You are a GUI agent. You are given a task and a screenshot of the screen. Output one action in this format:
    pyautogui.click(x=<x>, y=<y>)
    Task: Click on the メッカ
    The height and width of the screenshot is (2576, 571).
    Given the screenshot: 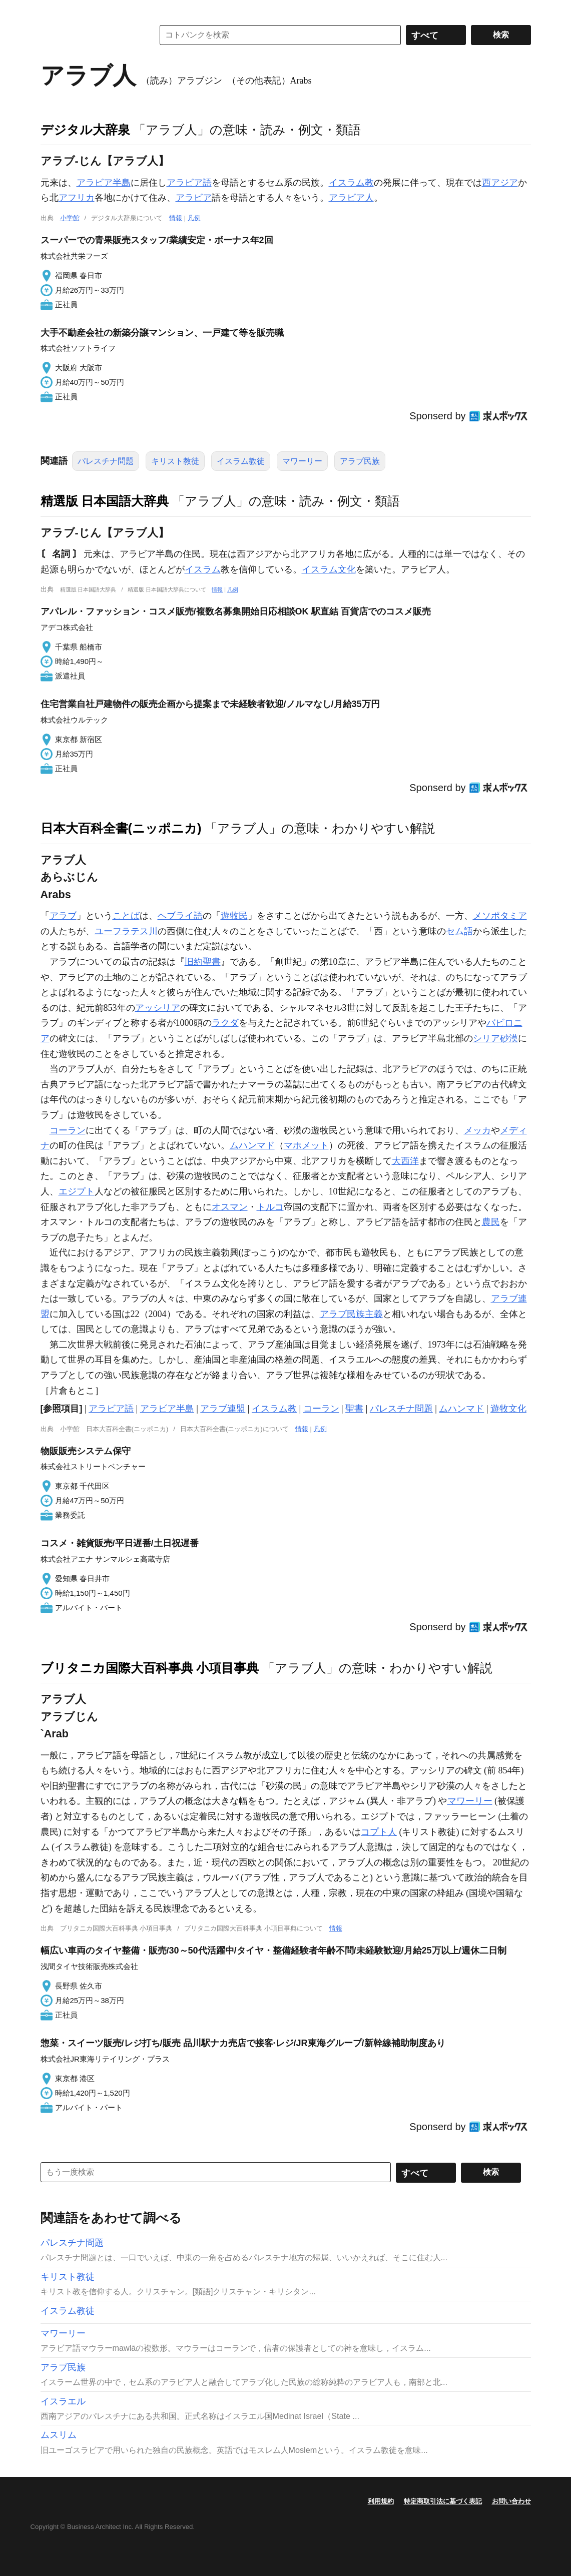 What is the action you would take?
    pyautogui.click(x=477, y=1130)
    